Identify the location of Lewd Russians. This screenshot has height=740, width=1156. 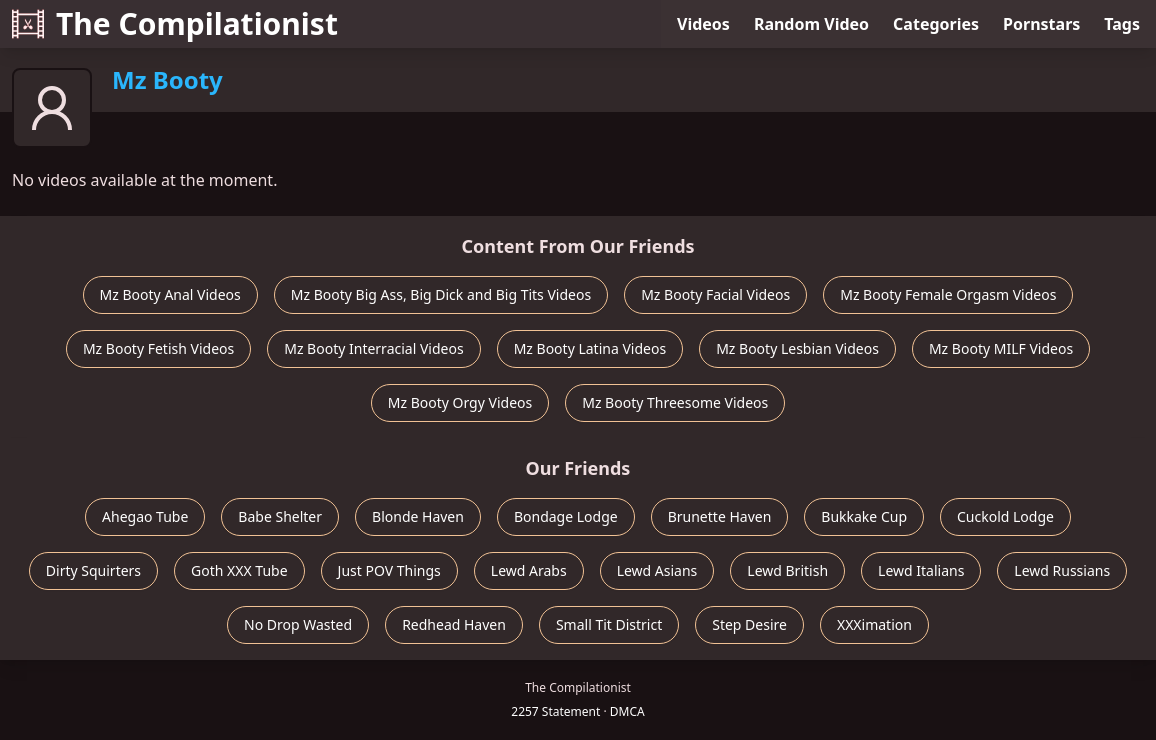
(1062, 570).